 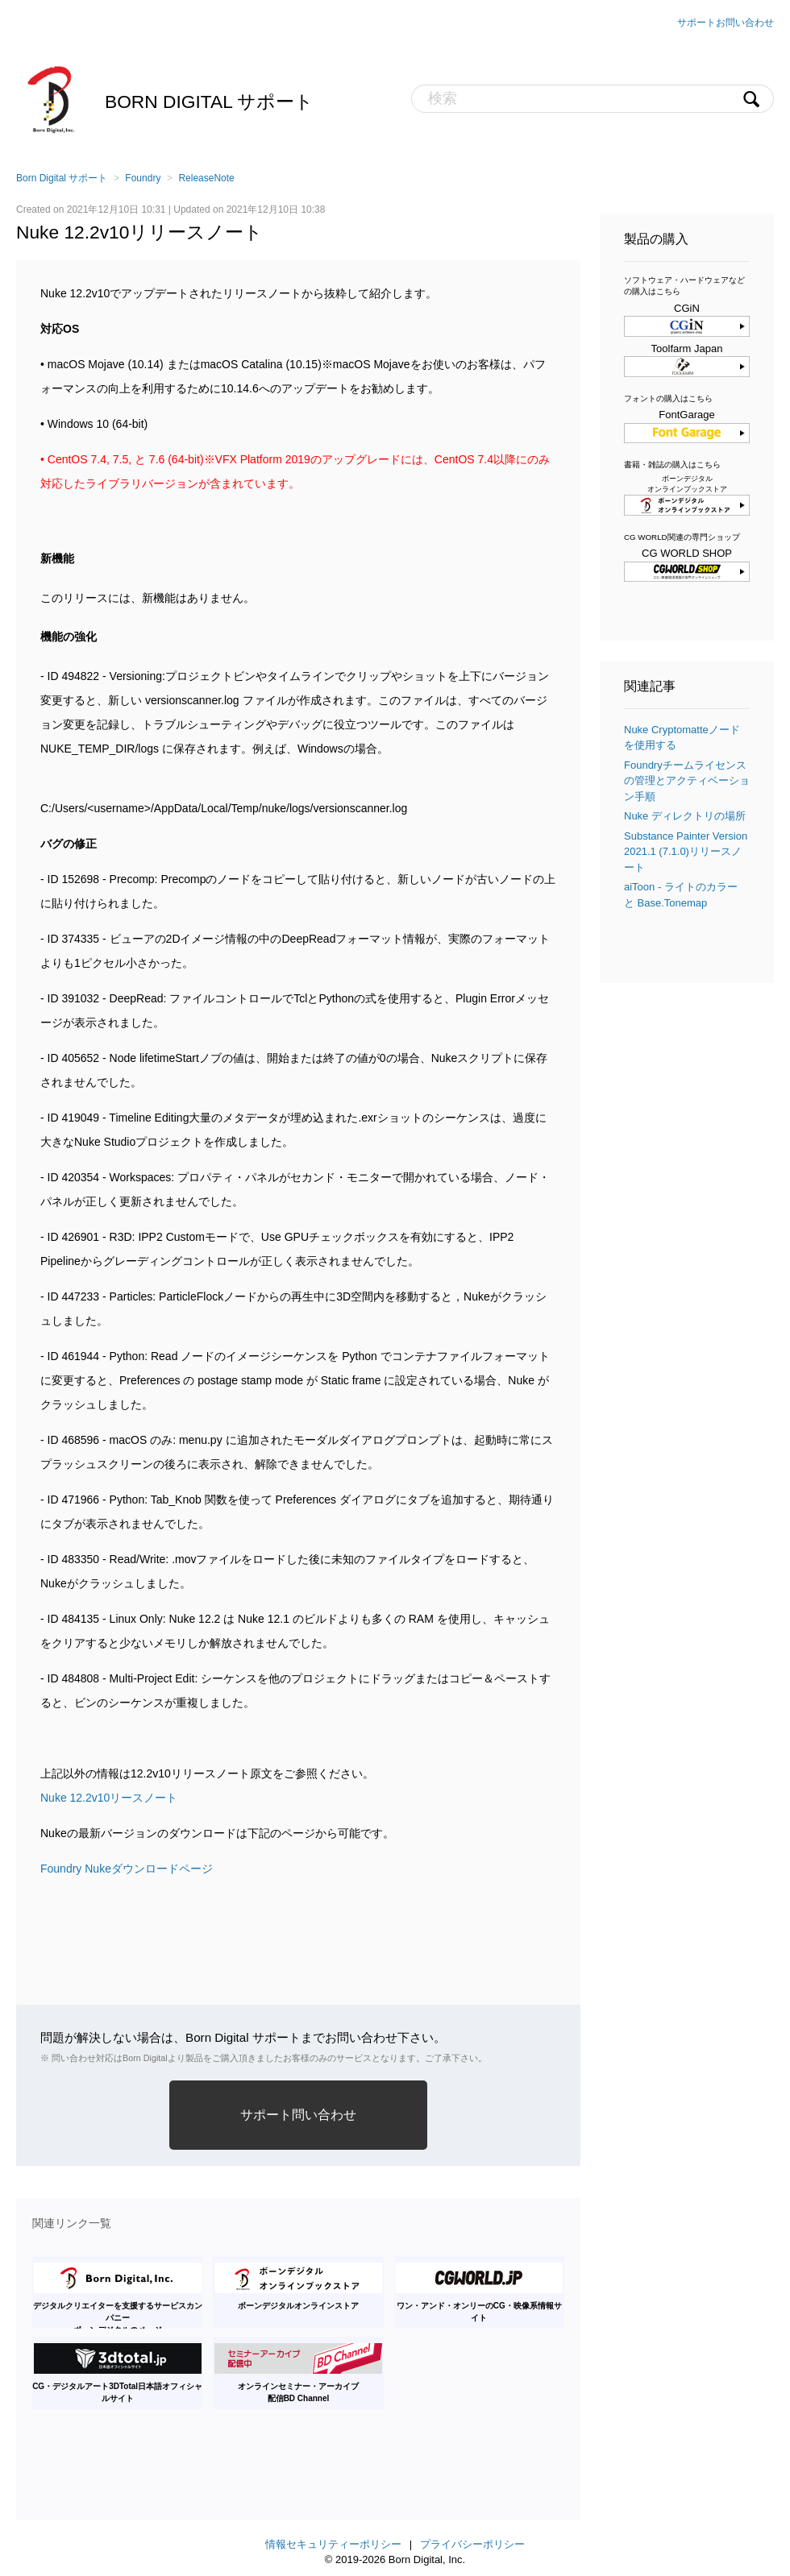 I want to click on Nuke 12.2v10リースノート, so click(x=108, y=1797).